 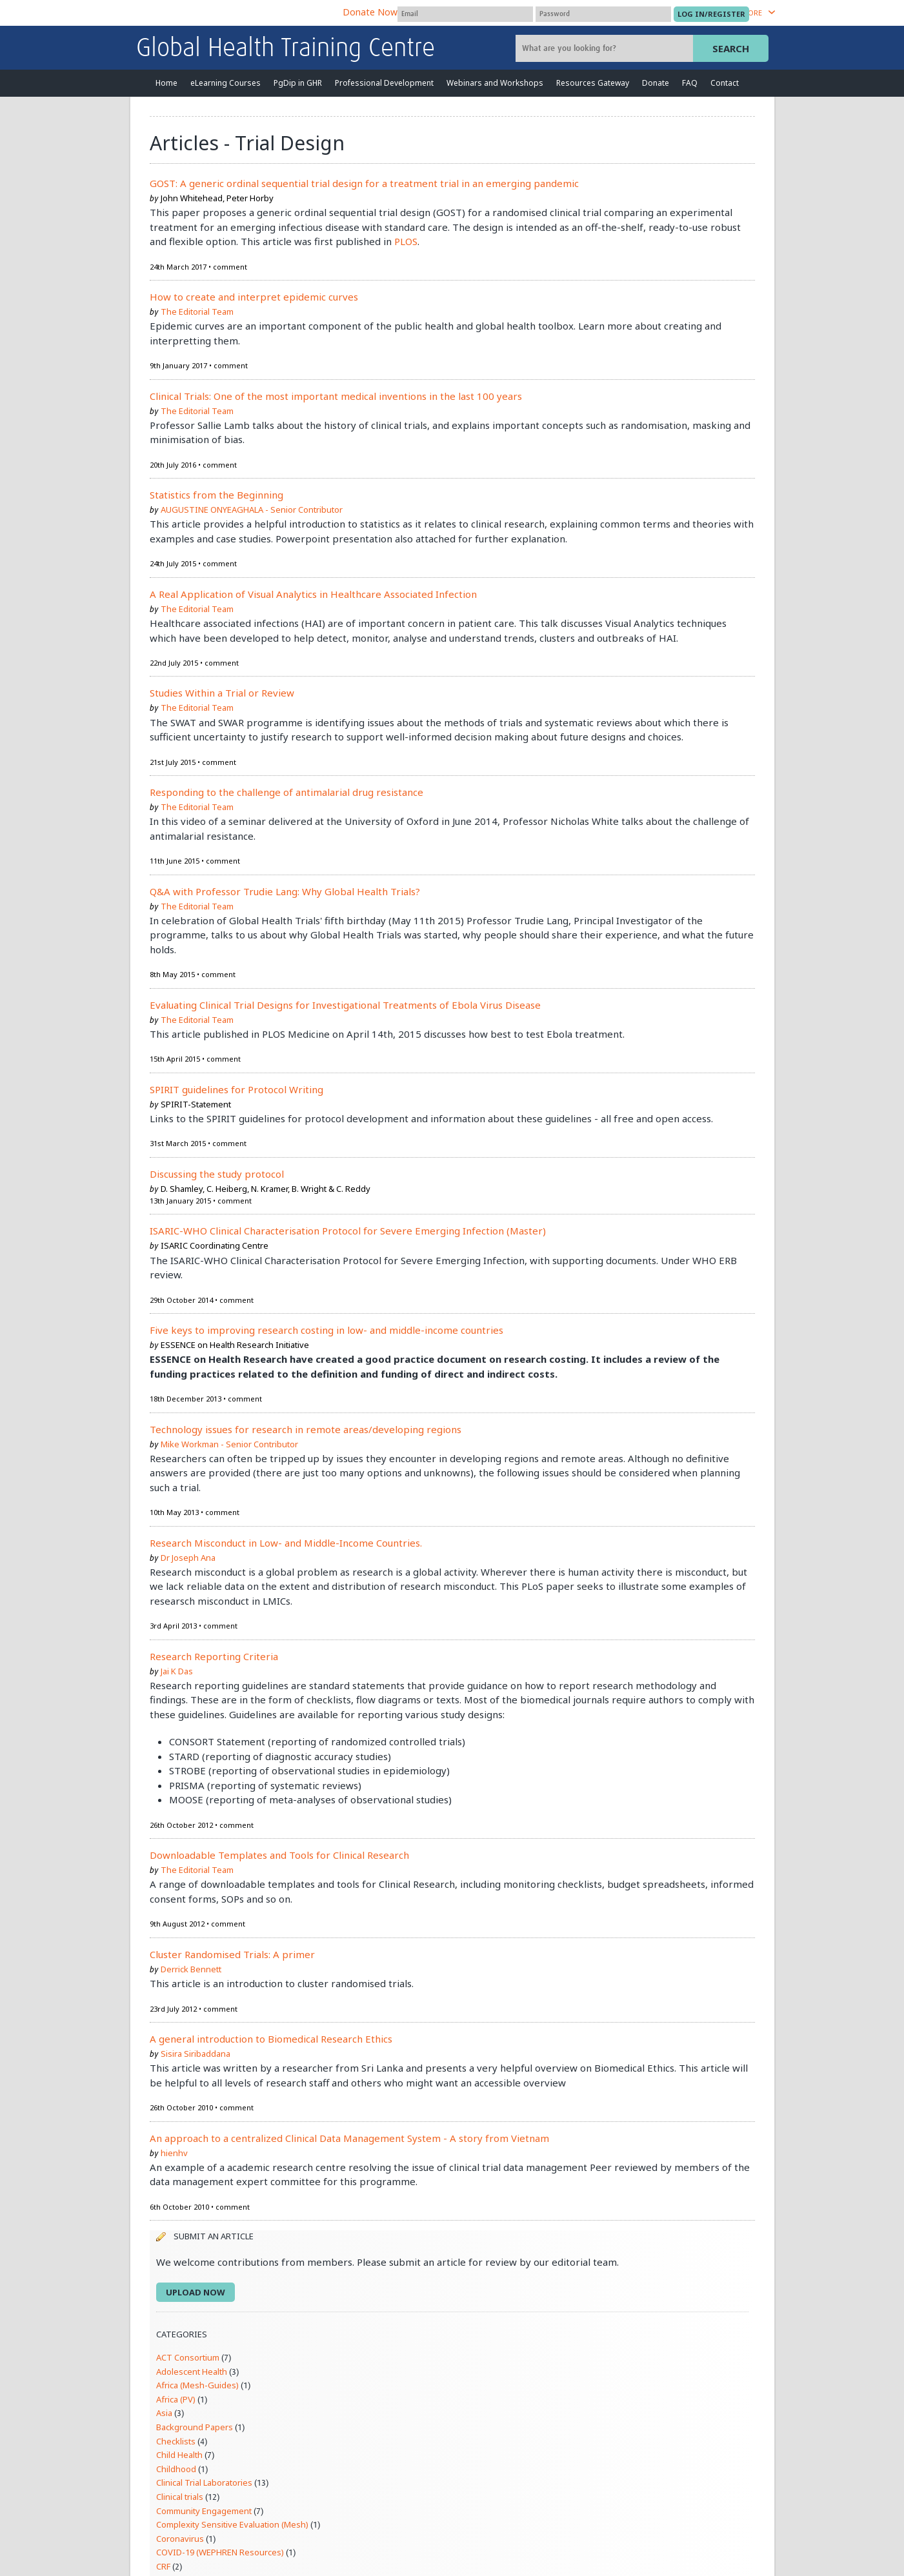 What do you see at coordinates (176, 2469) in the screenshot?
I see `Childhood` at bounding box center [176, 2469].